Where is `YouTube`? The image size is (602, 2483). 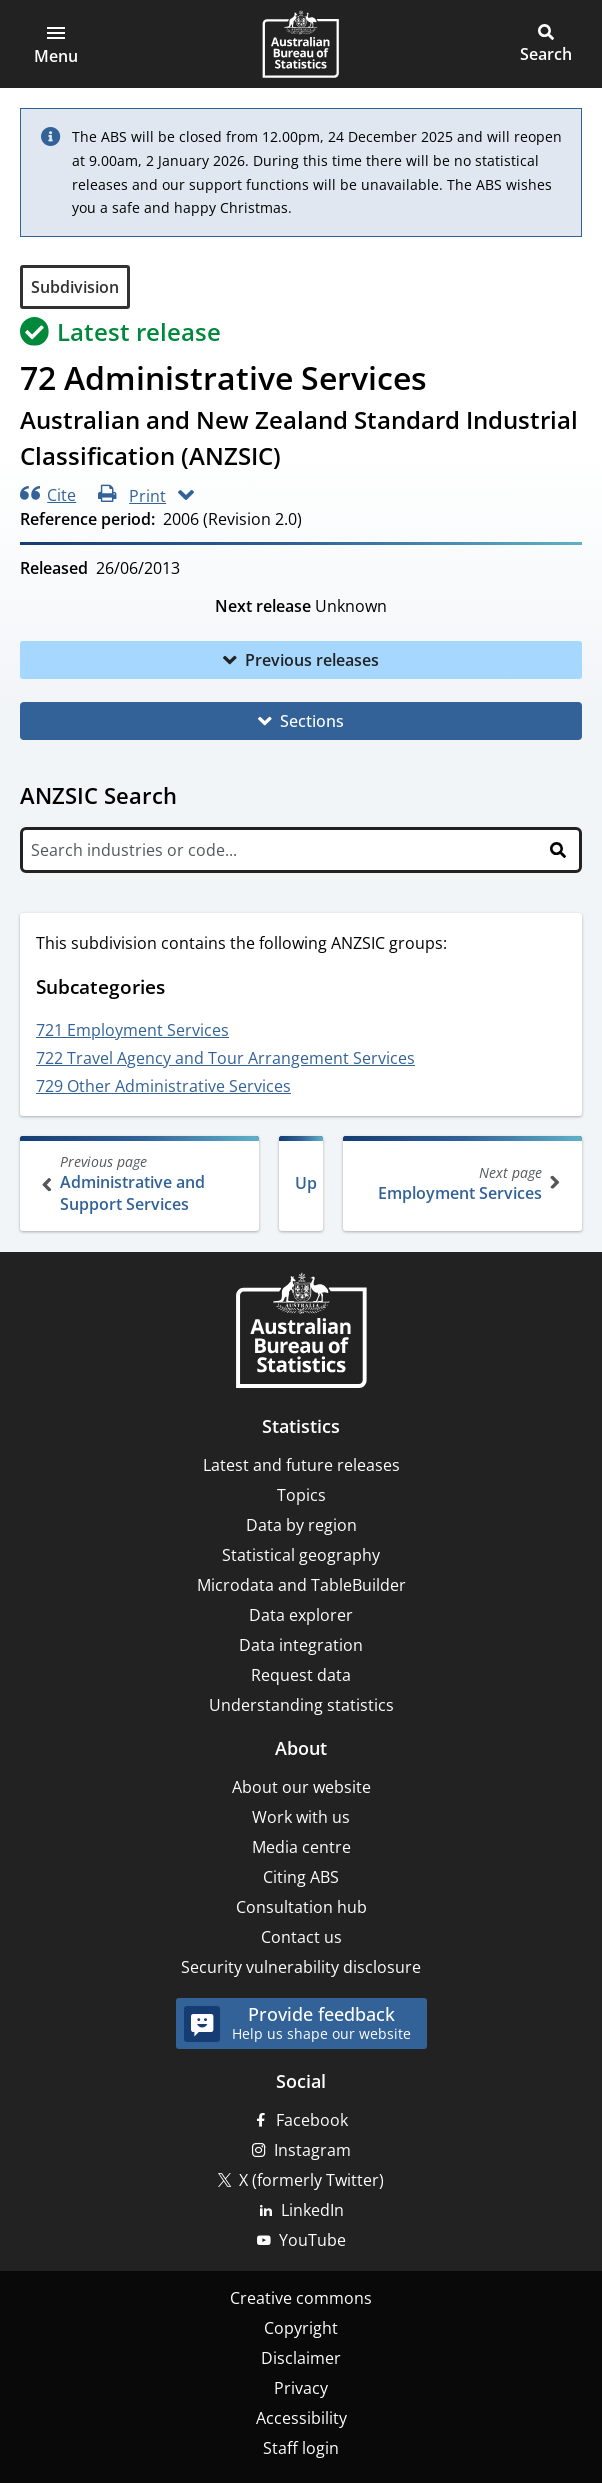
YouTube is located at coordinates (312, 2240).